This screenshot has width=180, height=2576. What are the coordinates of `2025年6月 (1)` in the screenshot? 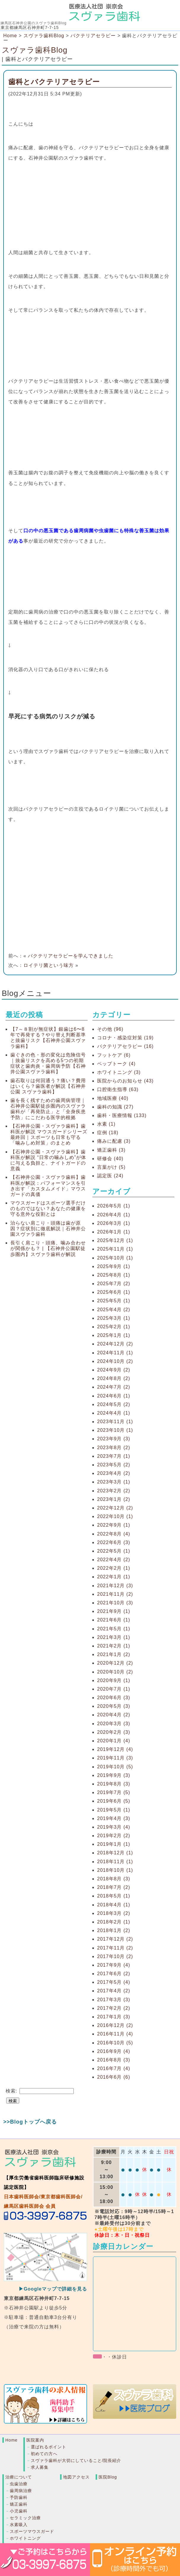 It's located at (113, 1292).